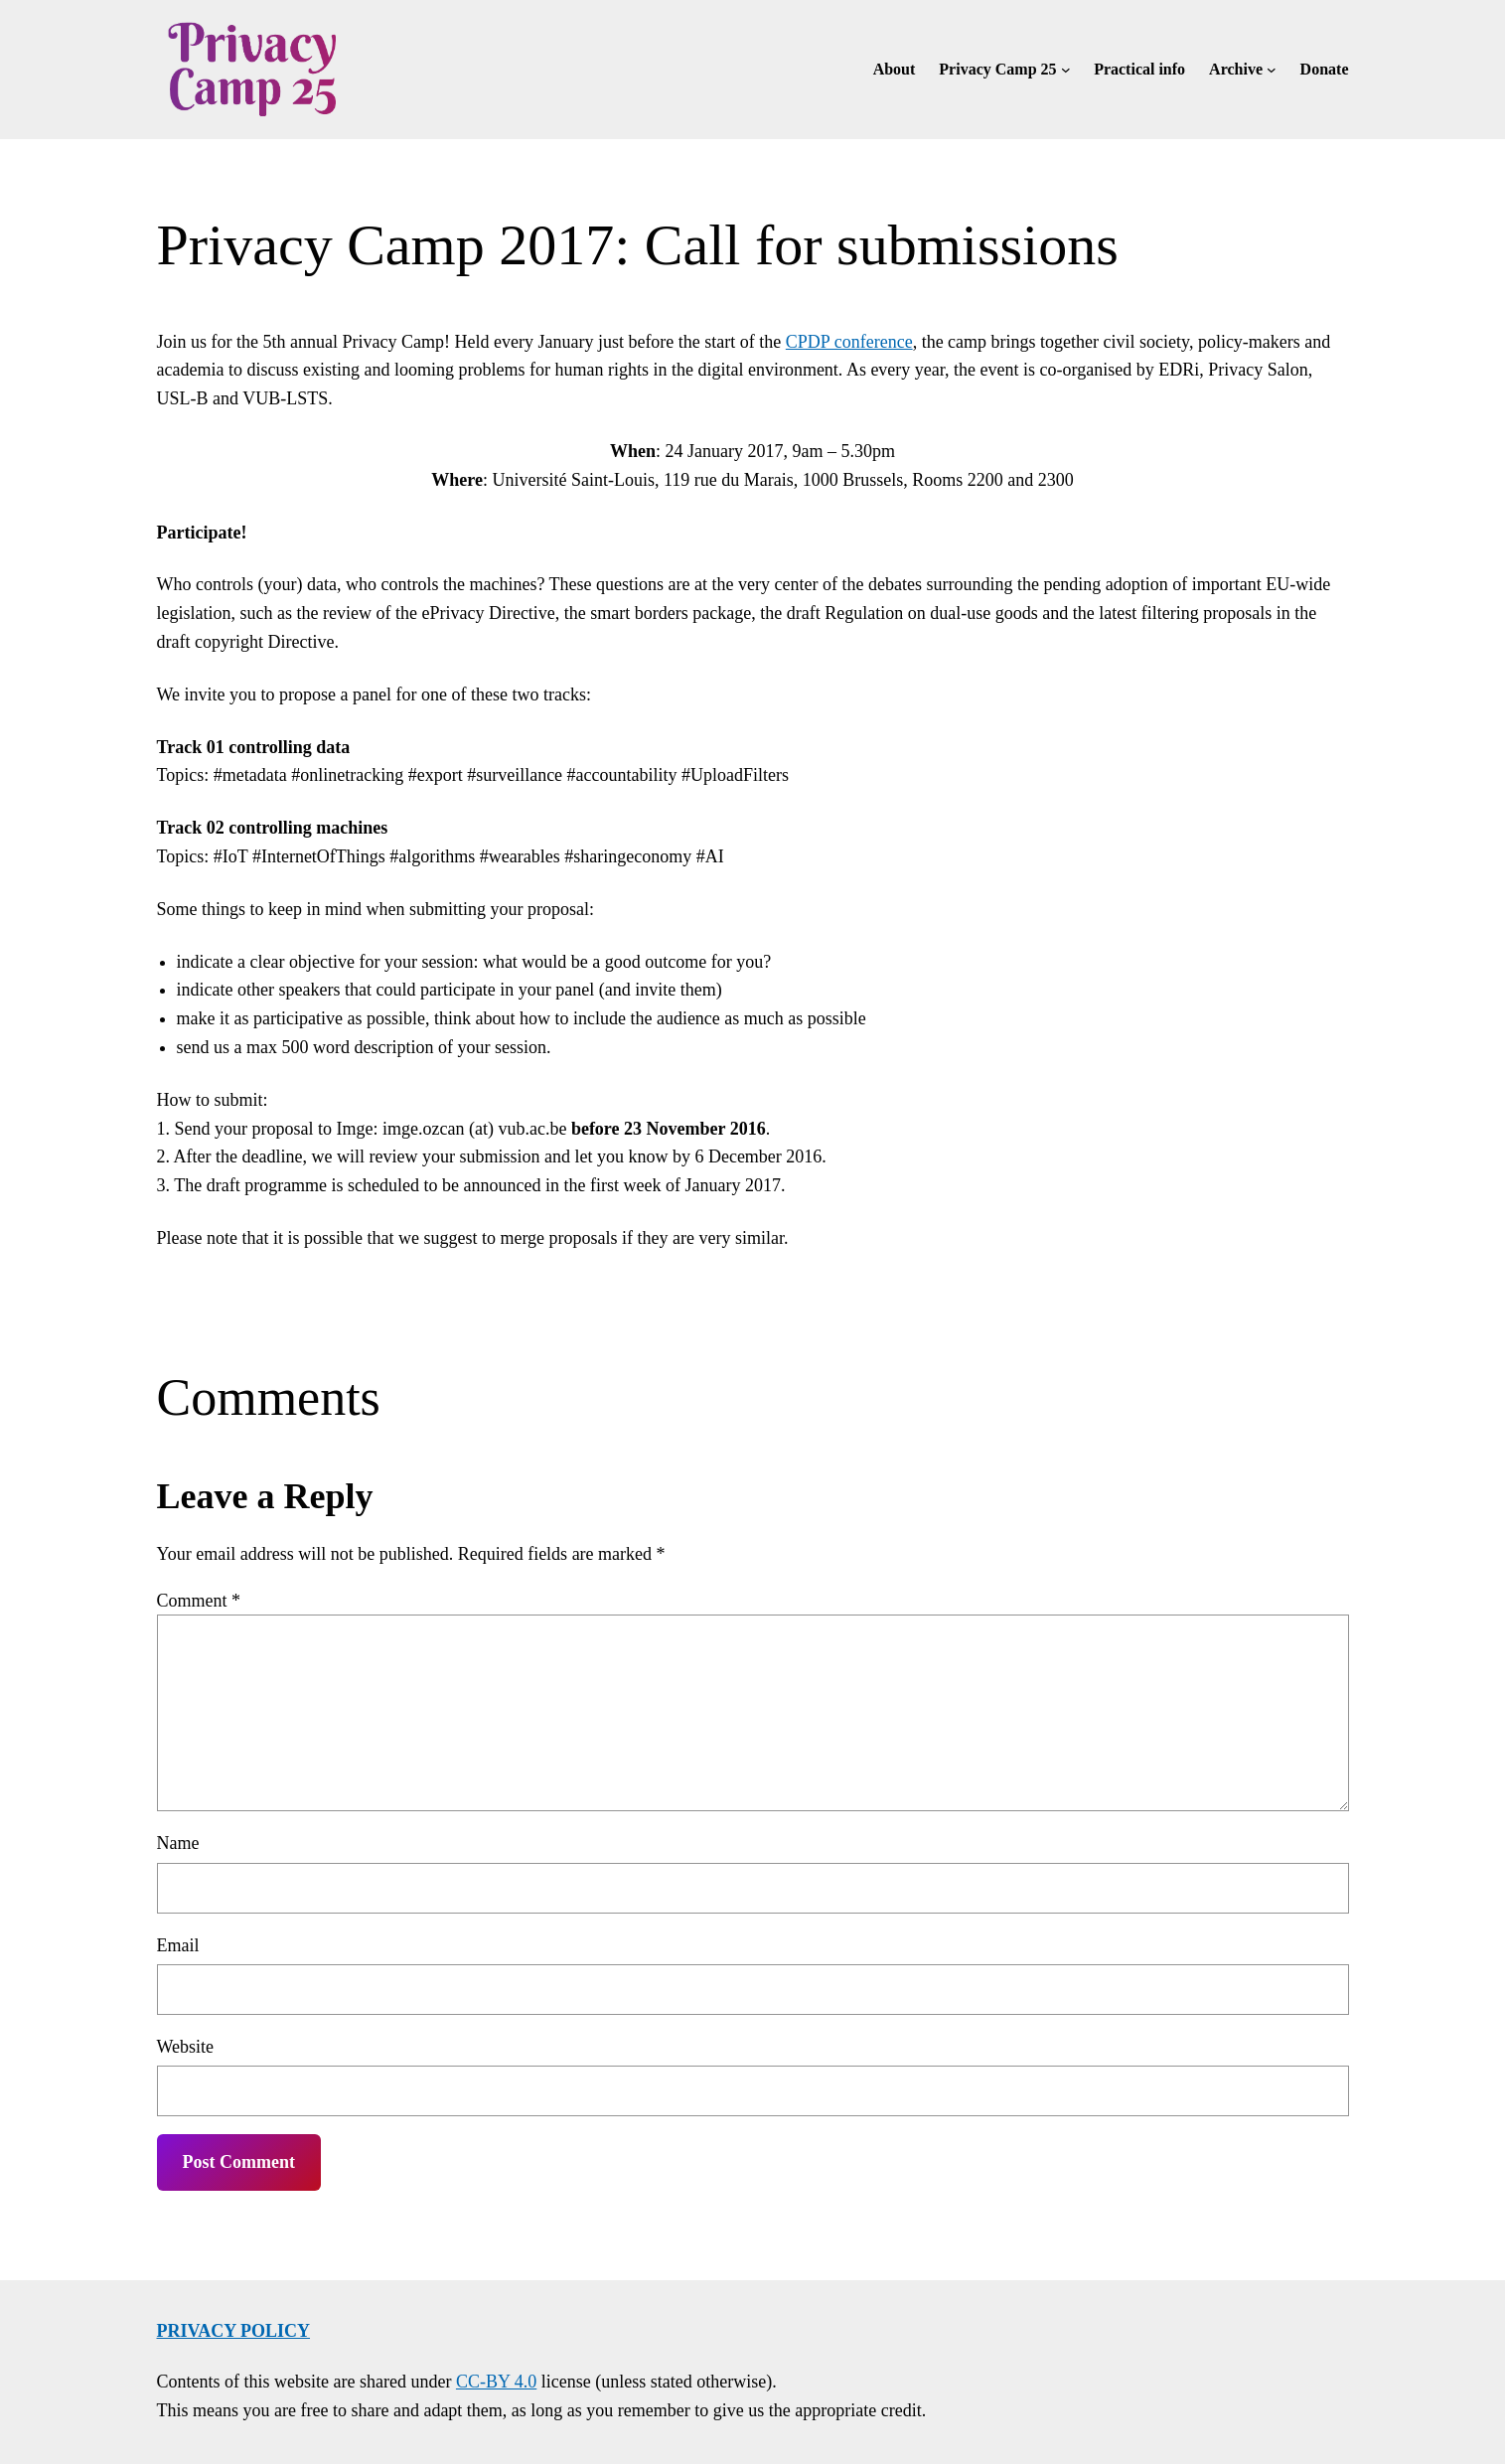 This screenshot has height=2464, width=1505. What do you see at coordinates (234, 2331) in the screenshot?
I see `Privacy policy` at bounding box center [234, 2331].